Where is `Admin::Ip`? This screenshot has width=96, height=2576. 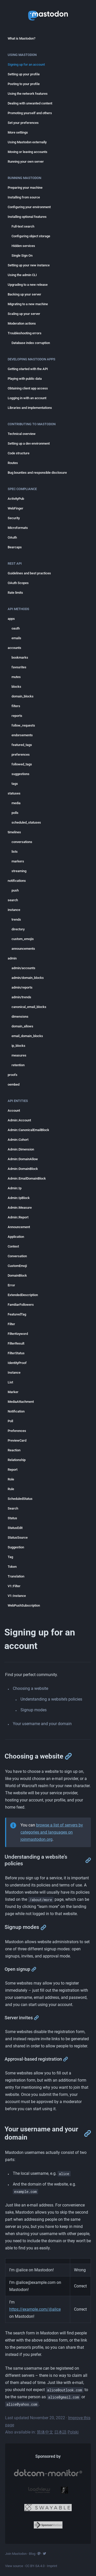
Admin::Ip is located at coordinates (15, 1188).